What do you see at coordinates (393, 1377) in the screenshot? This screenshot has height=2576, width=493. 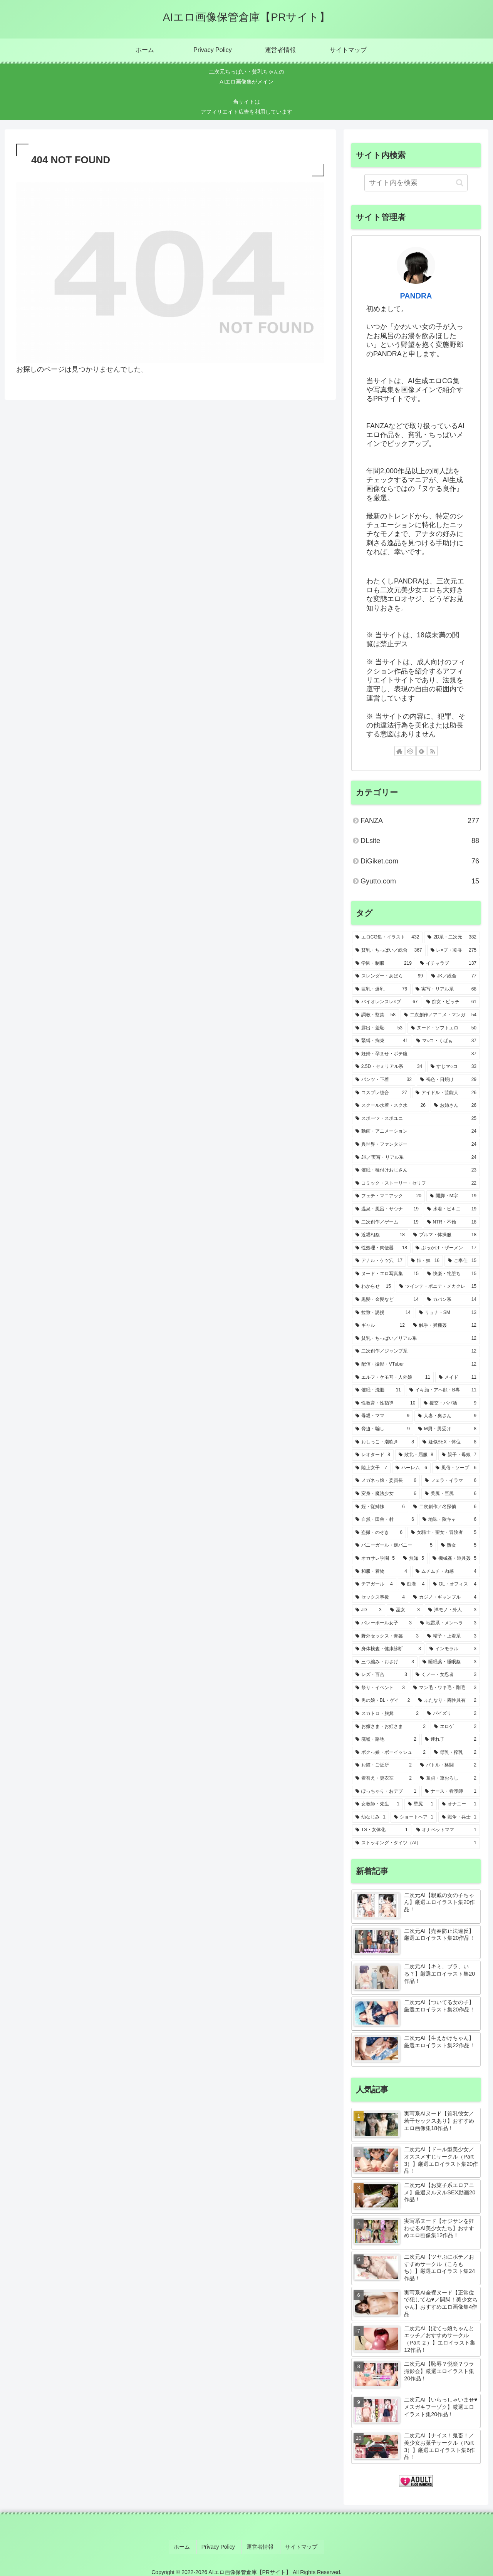 I see `[エルフ・ケモ耳・人外娘 (11個の項目)]` at bounding box center [393, 1377].